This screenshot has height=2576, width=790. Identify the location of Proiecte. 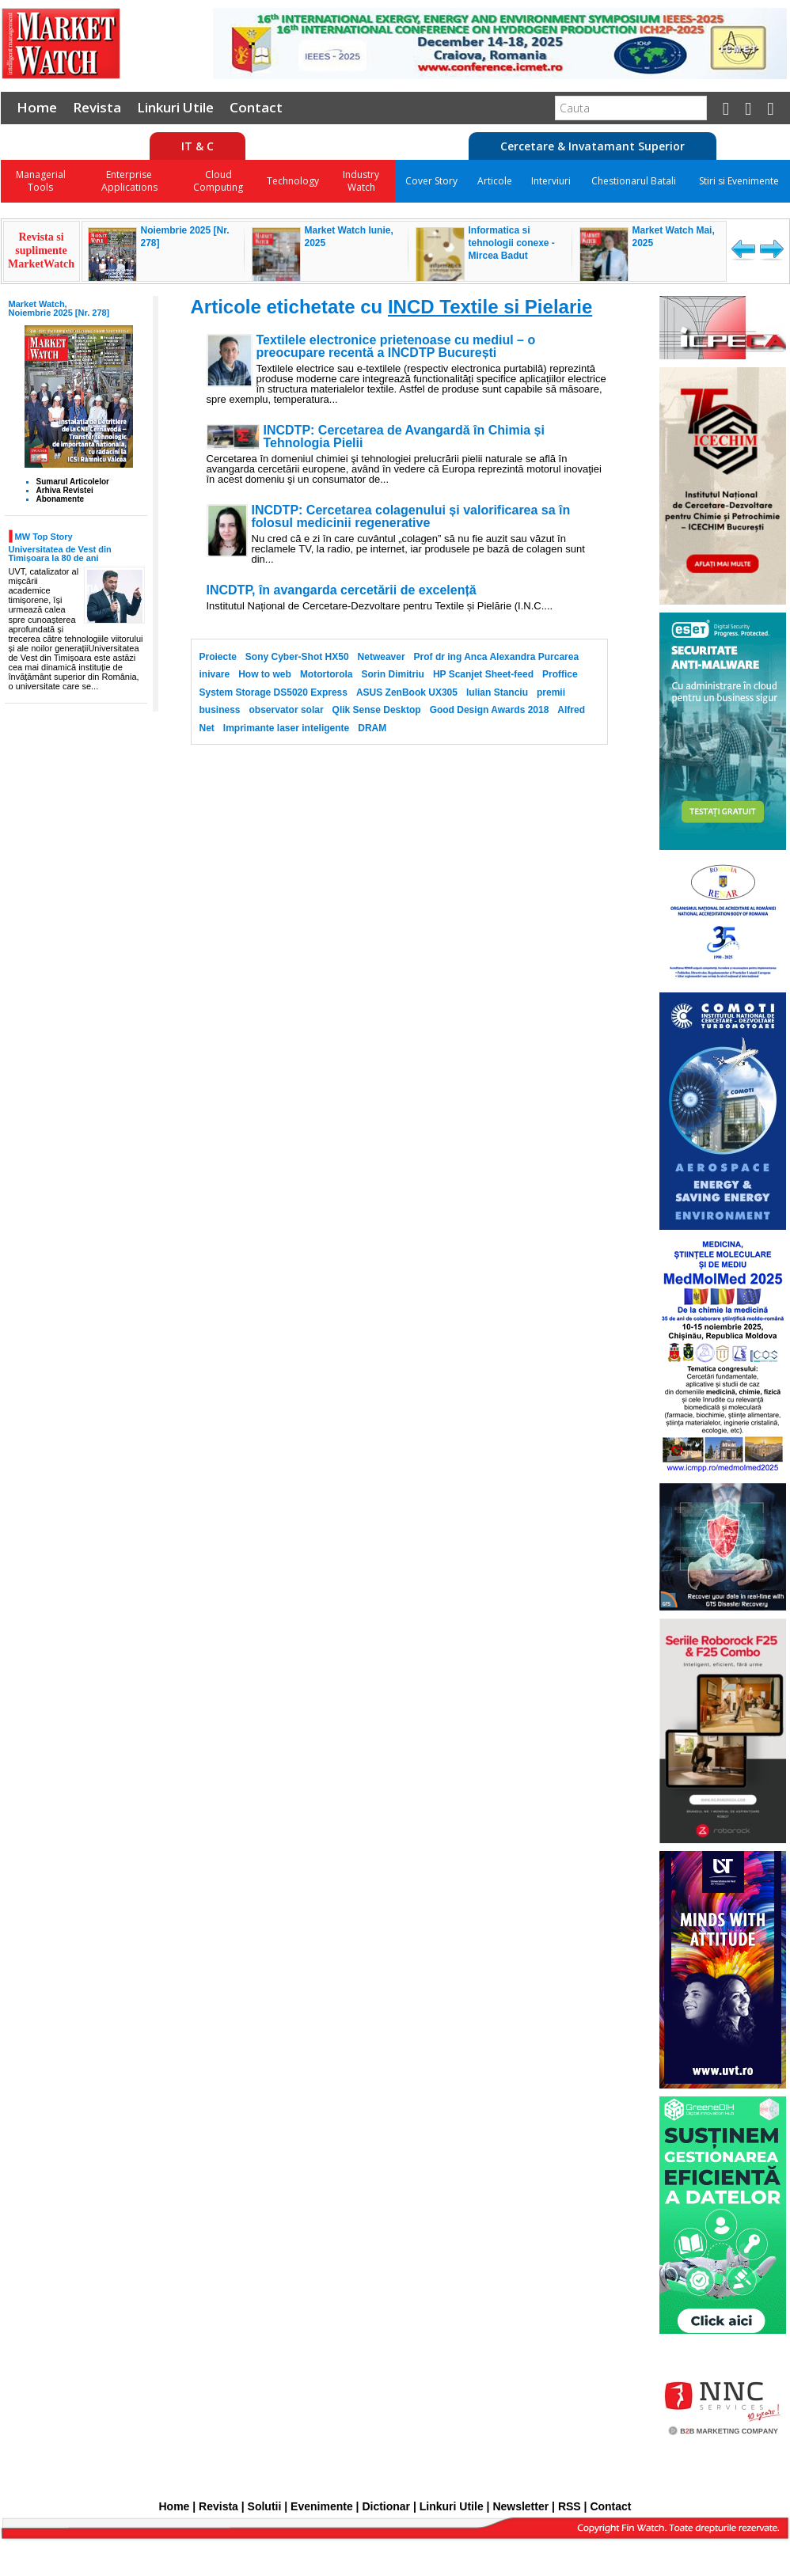
(218, 656).